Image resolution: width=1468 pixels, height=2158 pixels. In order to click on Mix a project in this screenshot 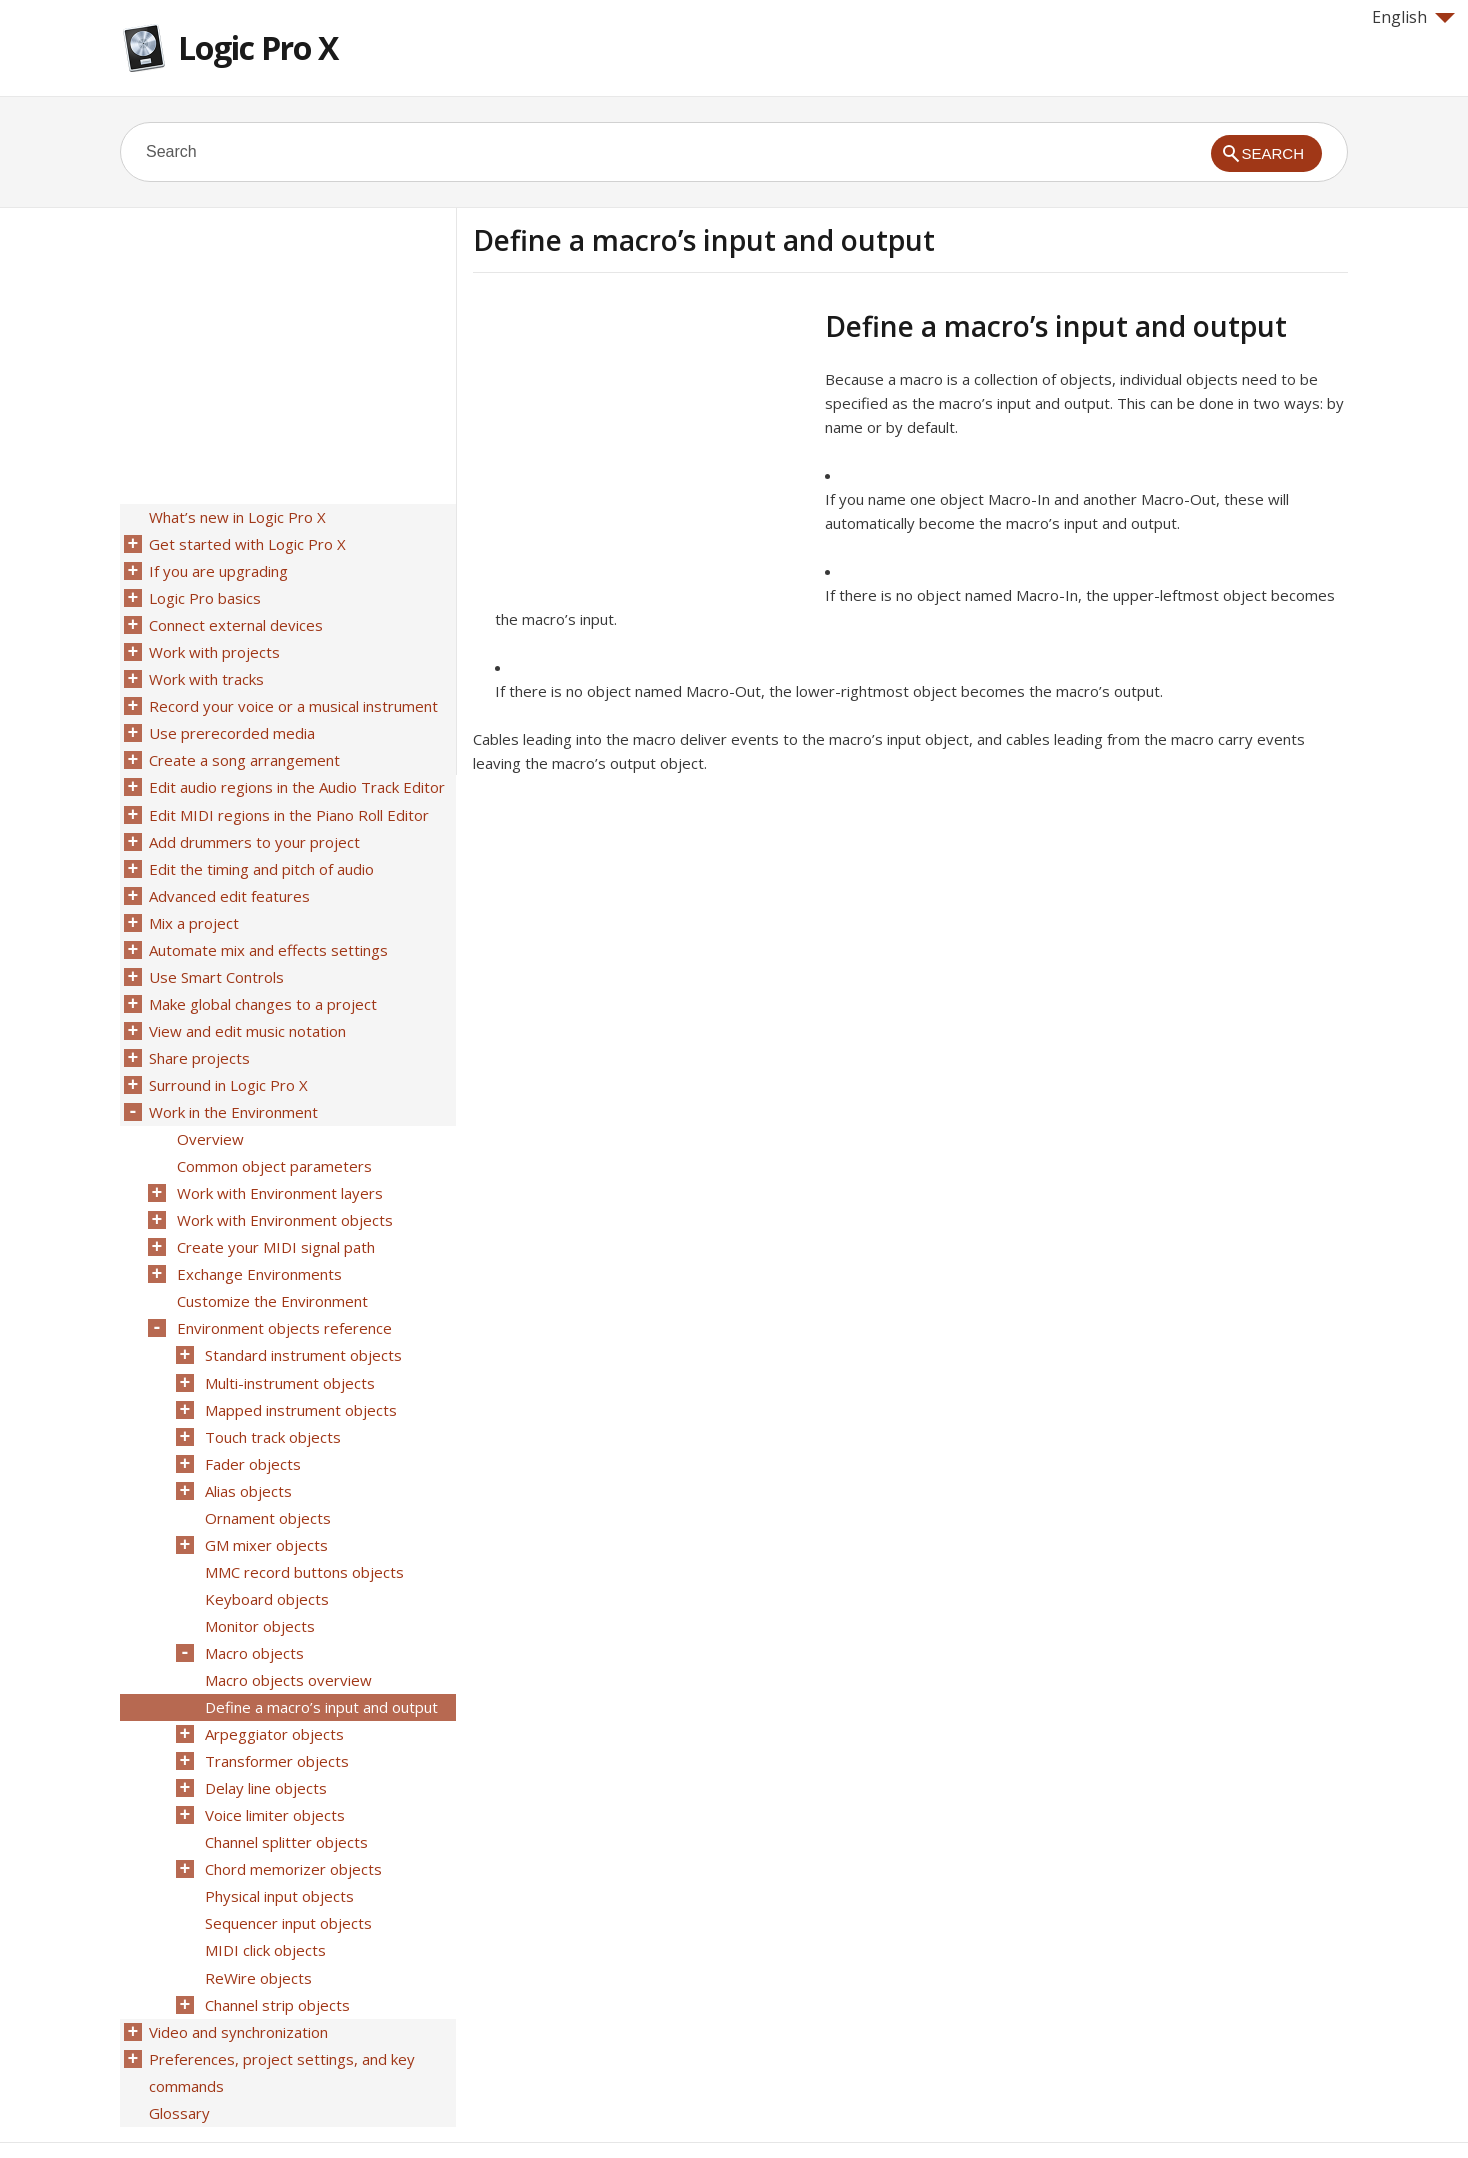, I will do `click(193, 907)`.